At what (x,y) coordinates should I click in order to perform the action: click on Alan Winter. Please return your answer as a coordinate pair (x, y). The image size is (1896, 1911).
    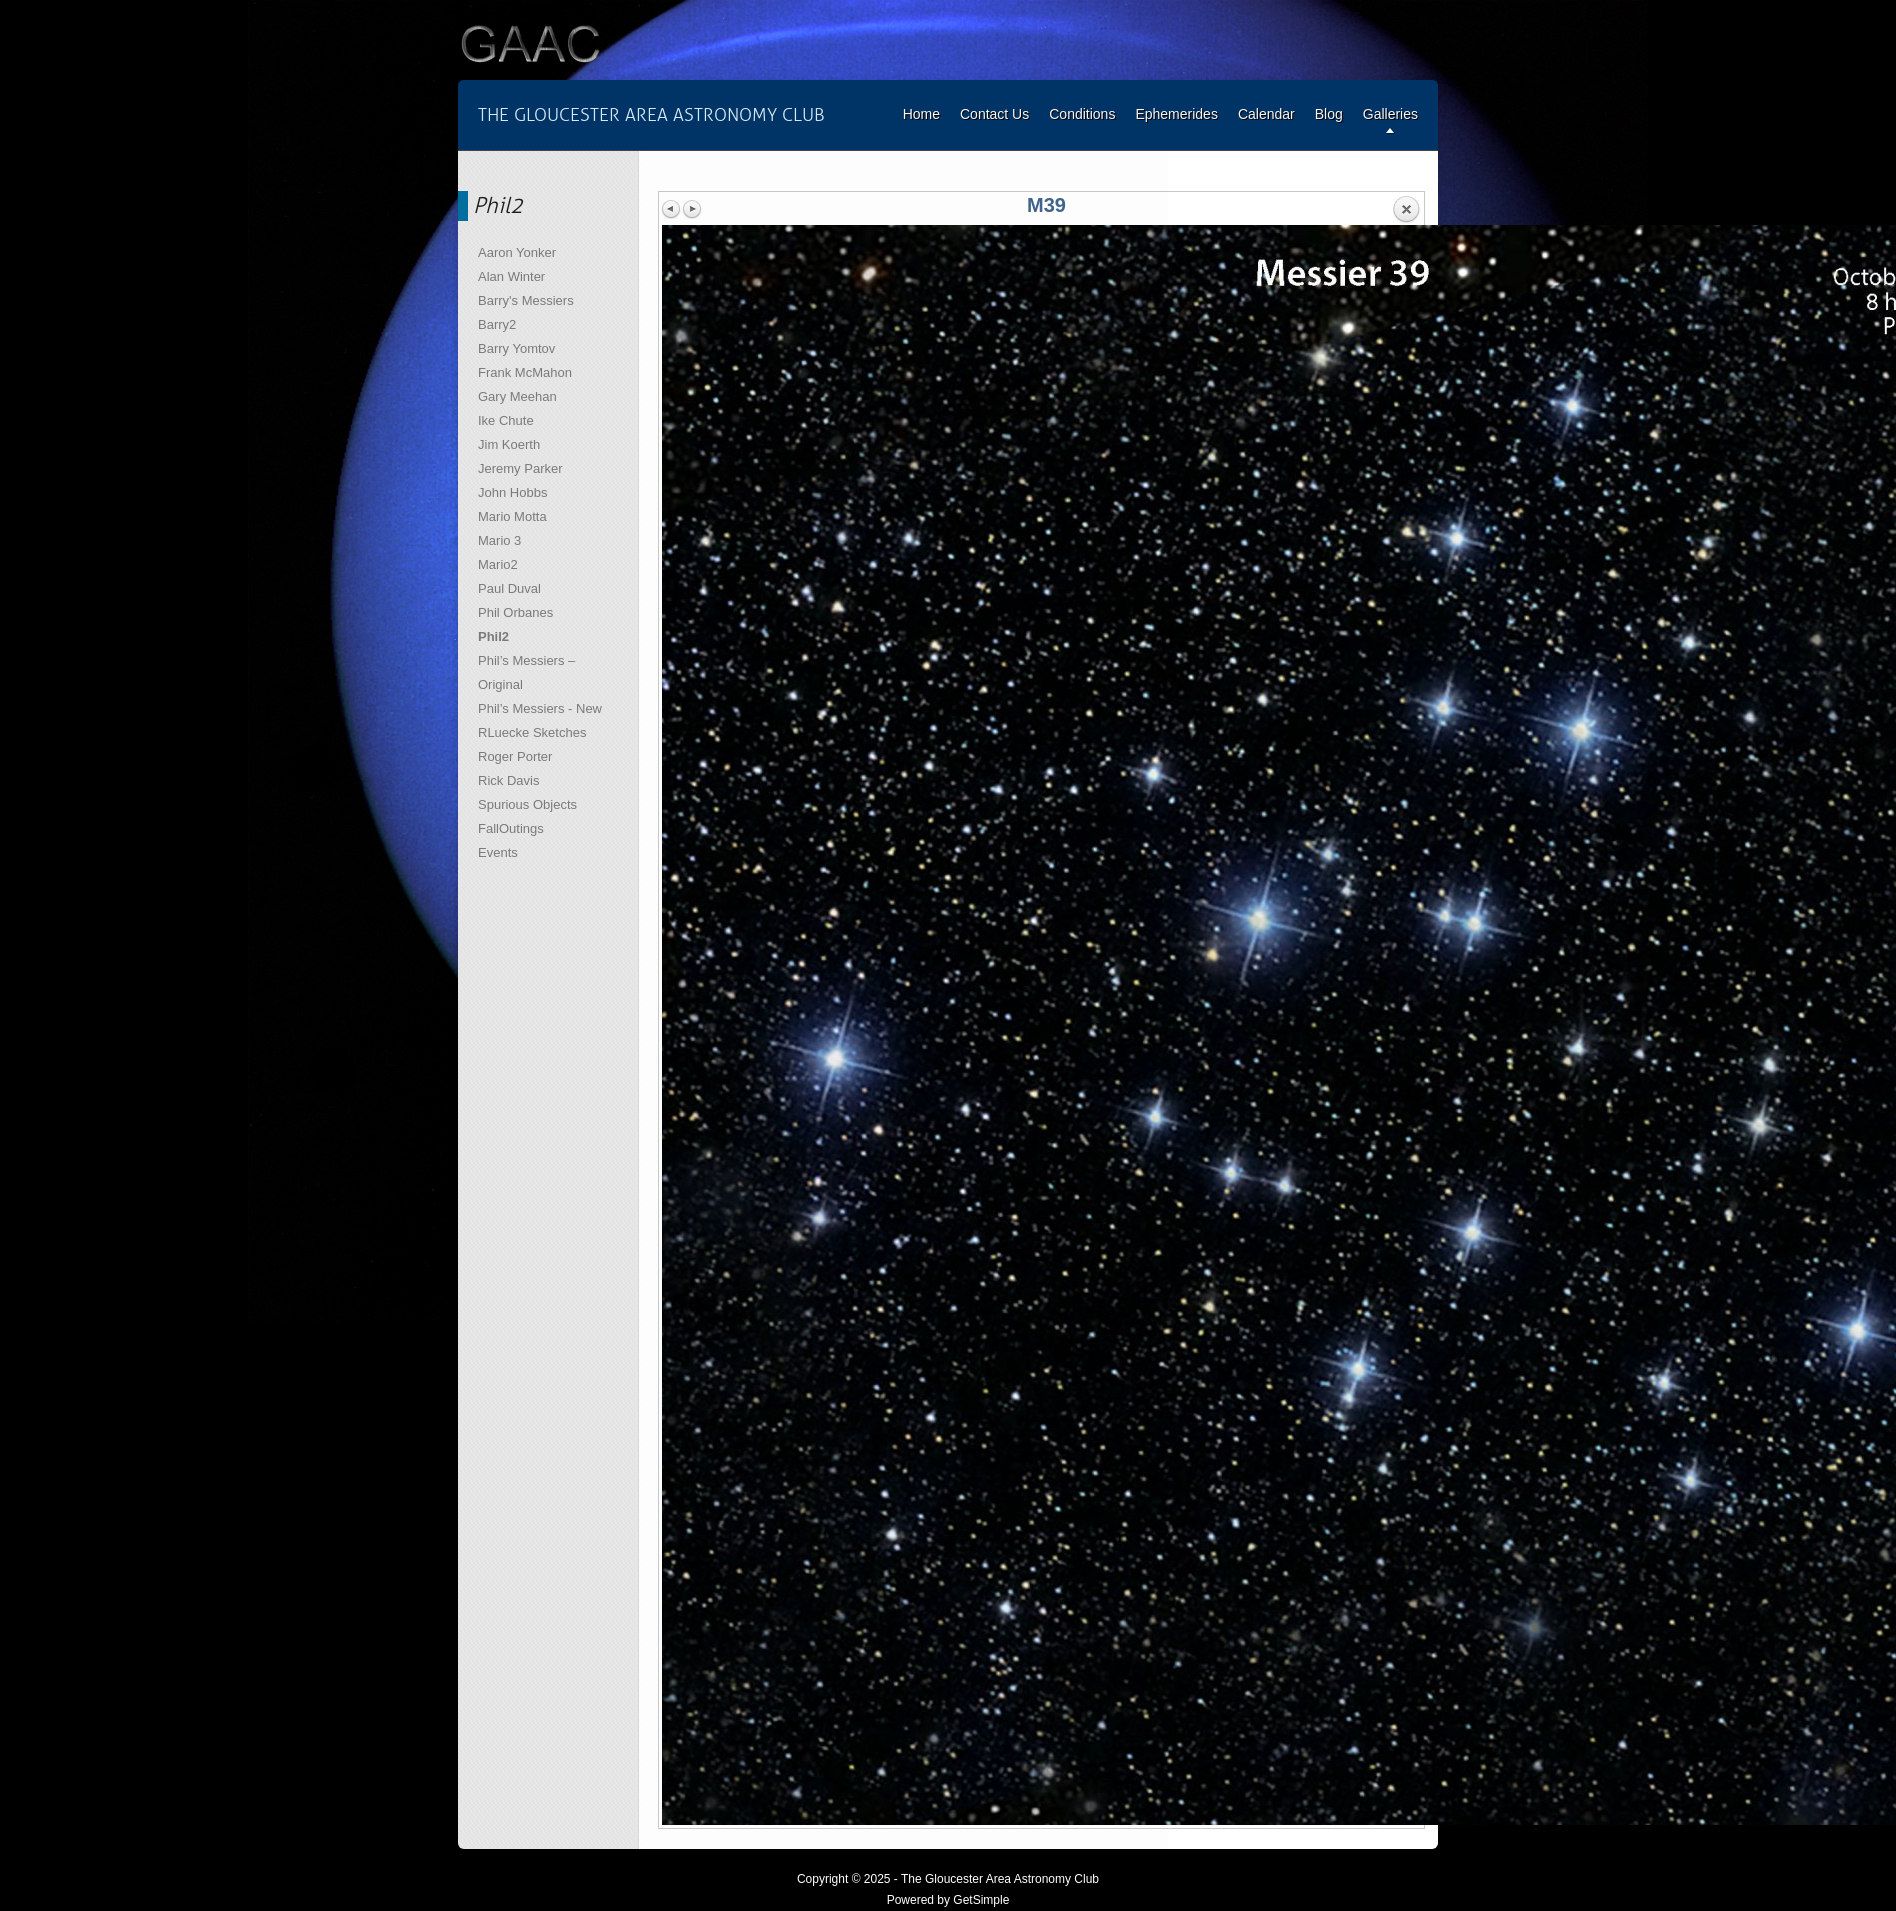
    Looking at the image, I should click on (511, 276).